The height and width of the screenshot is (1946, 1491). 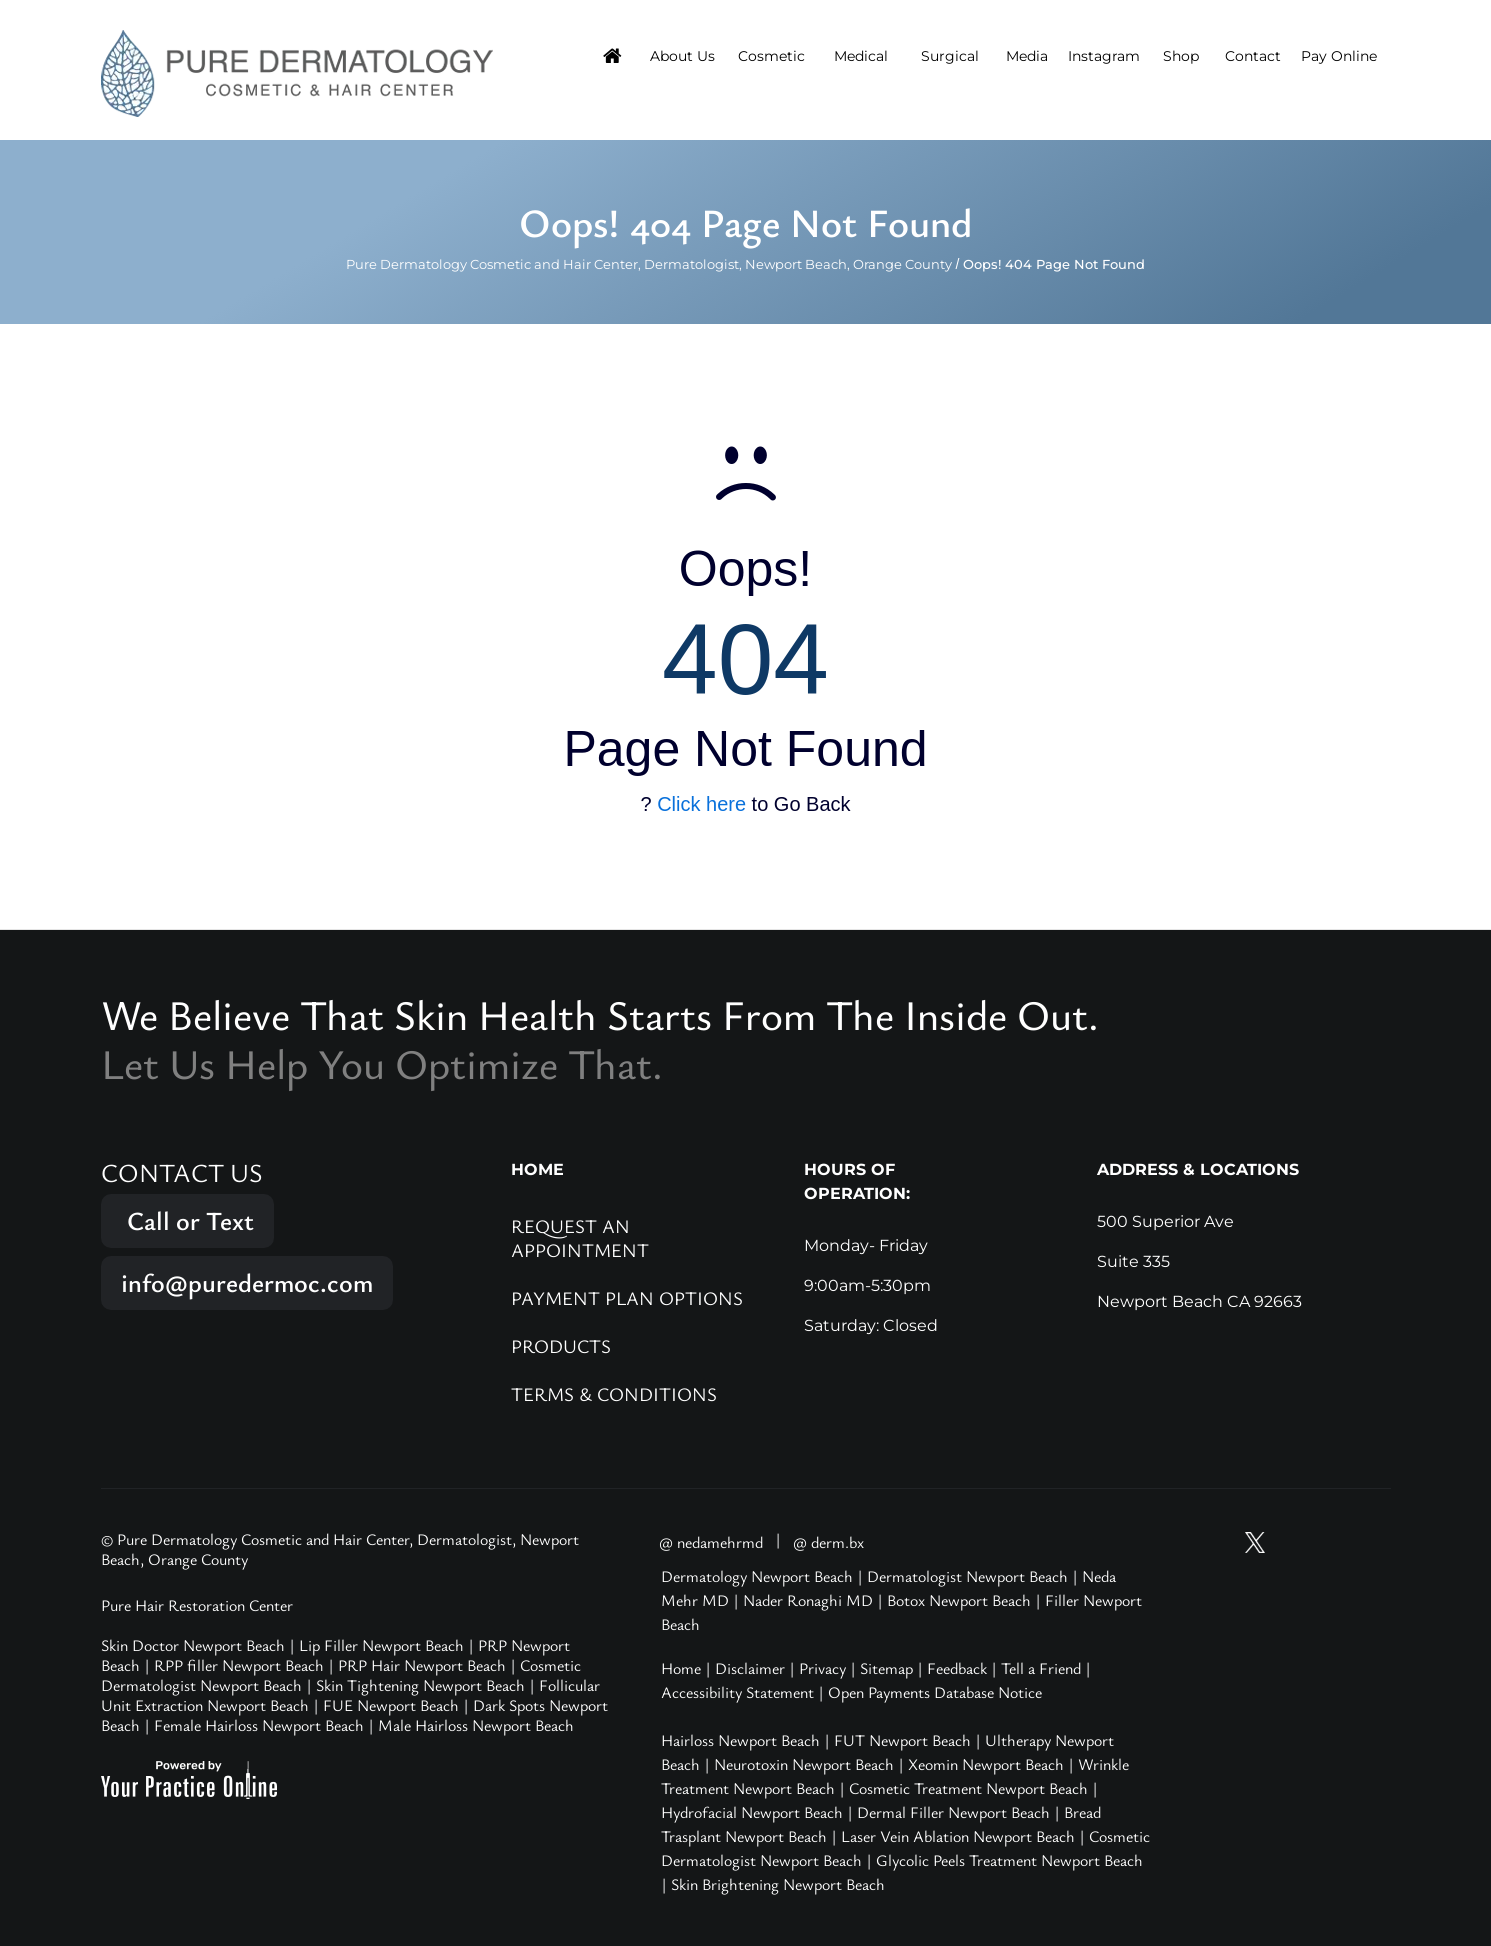 I want to click on Pure Hair Restoration Center, so click(x=197, y=1605).